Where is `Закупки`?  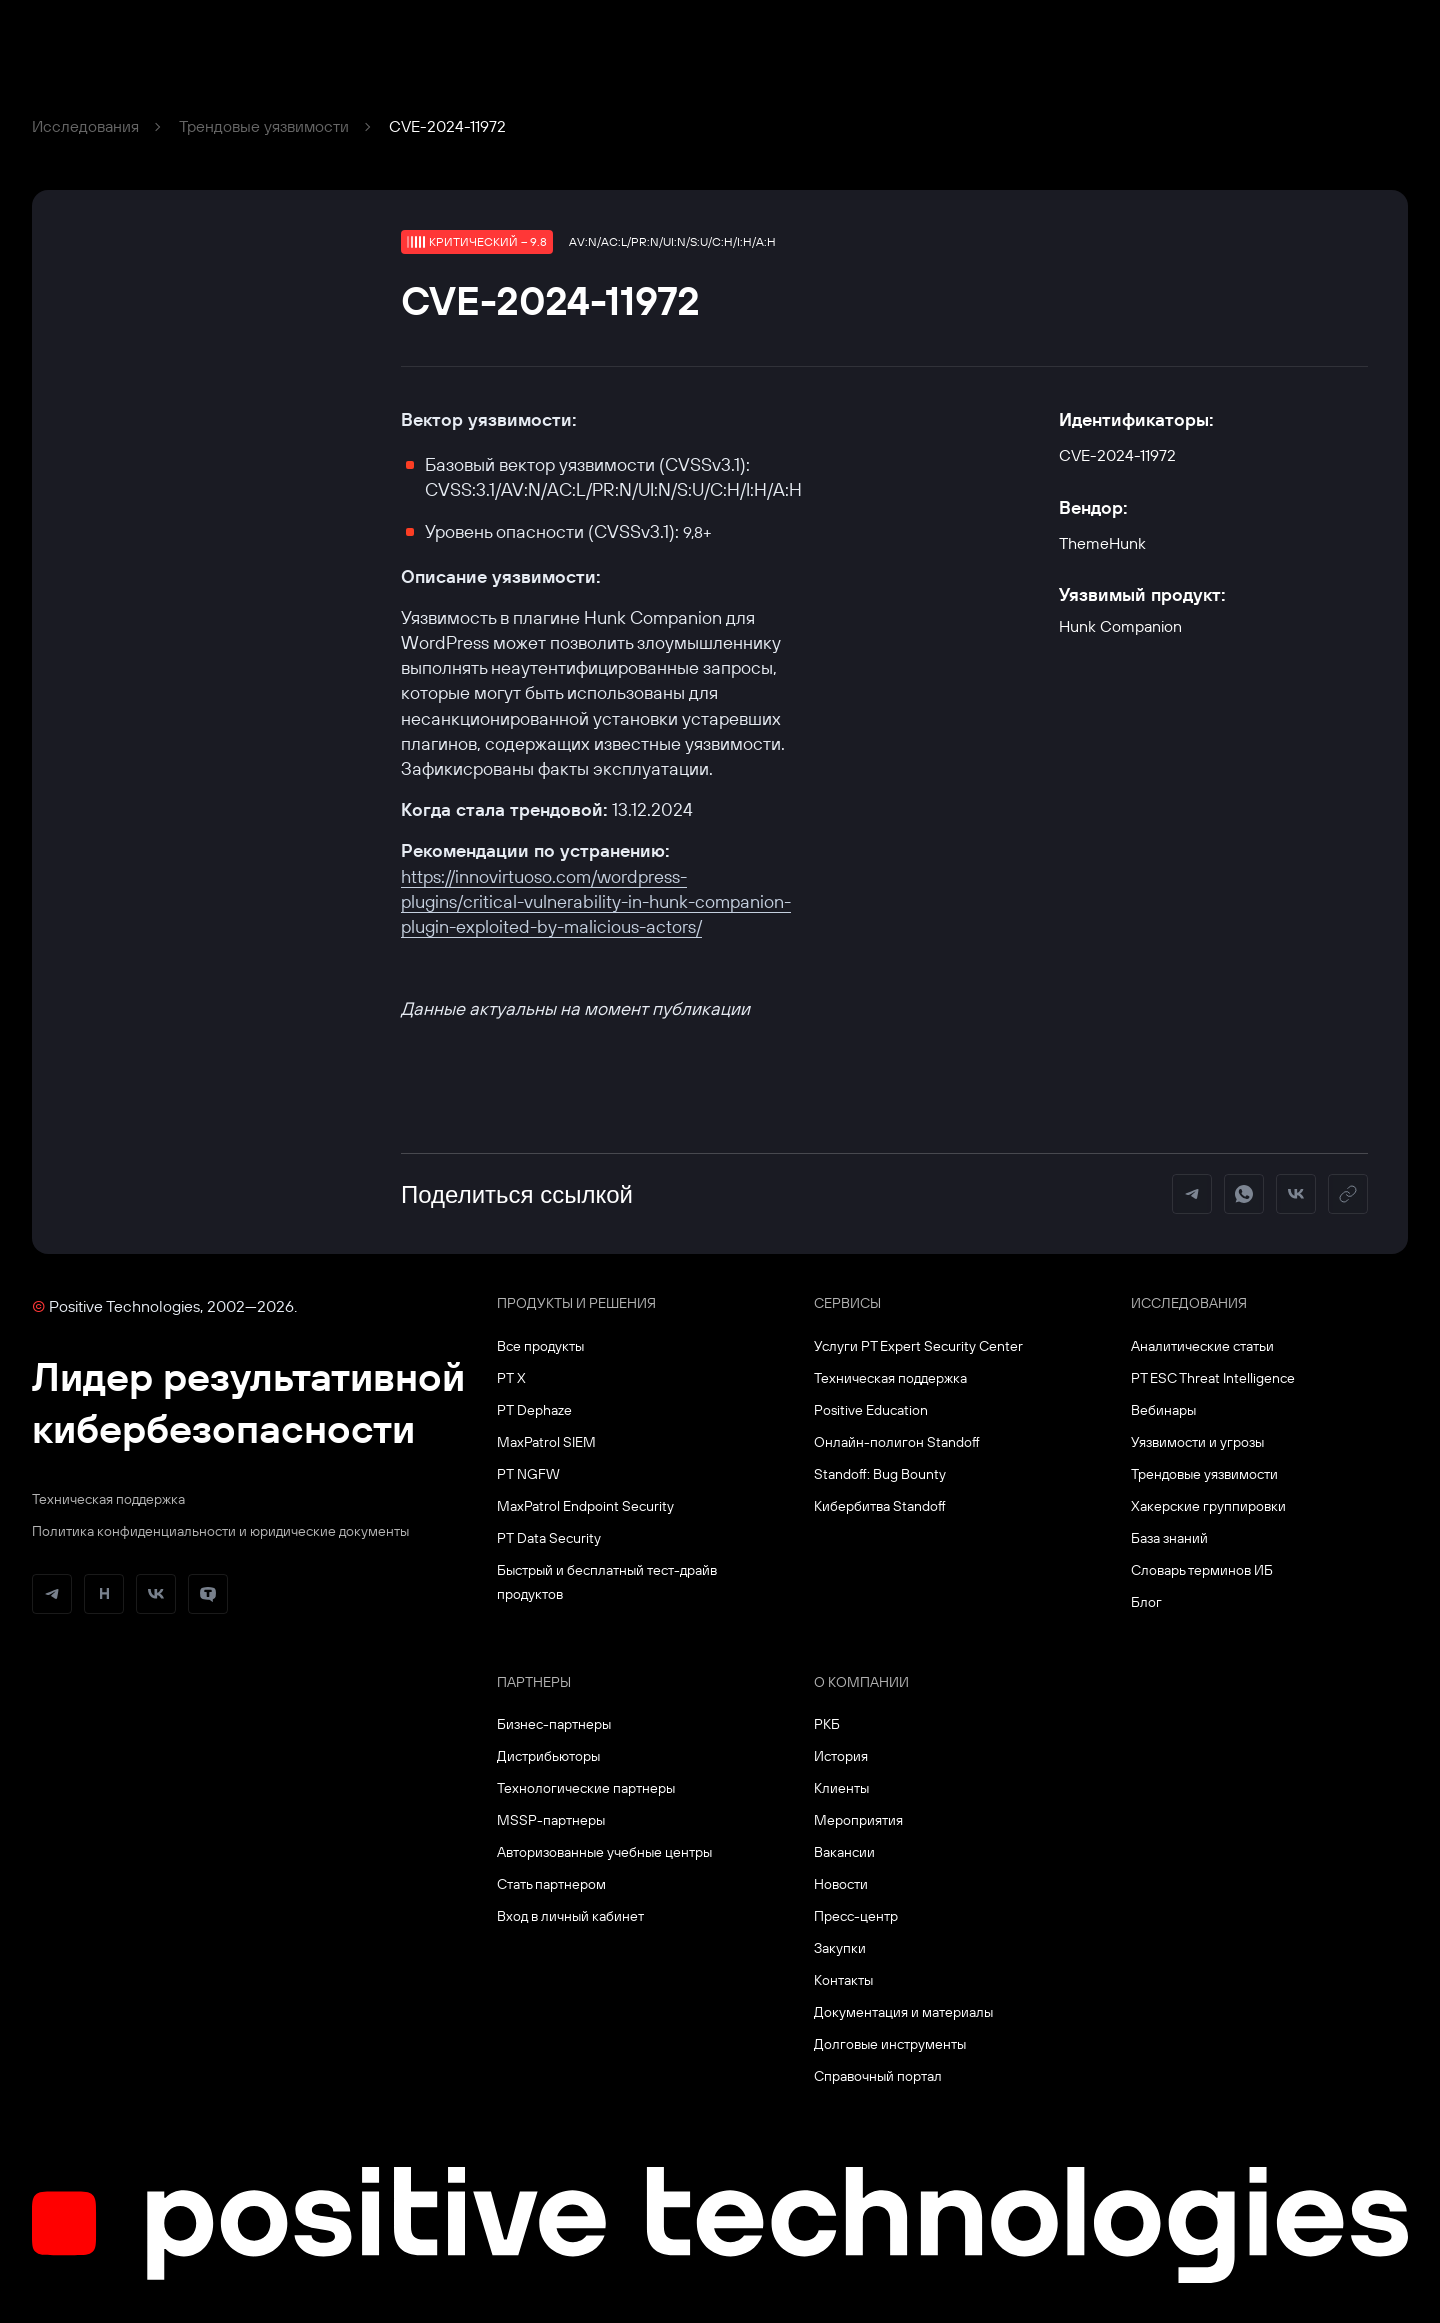
Закупки is located at coordinates (840, 1948).